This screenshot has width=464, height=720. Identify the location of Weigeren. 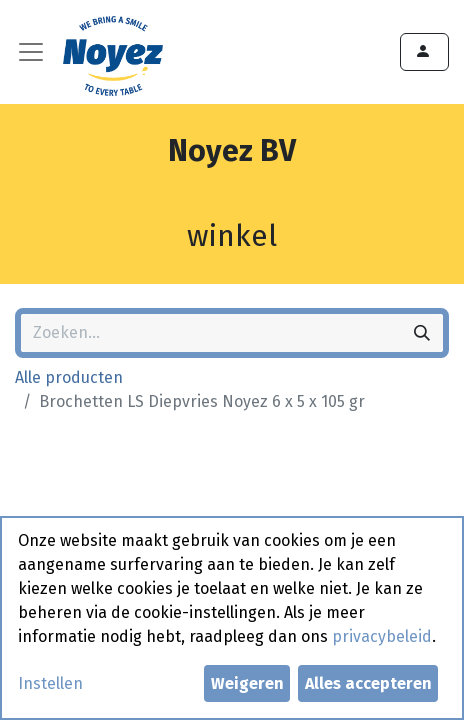
(247, 683).